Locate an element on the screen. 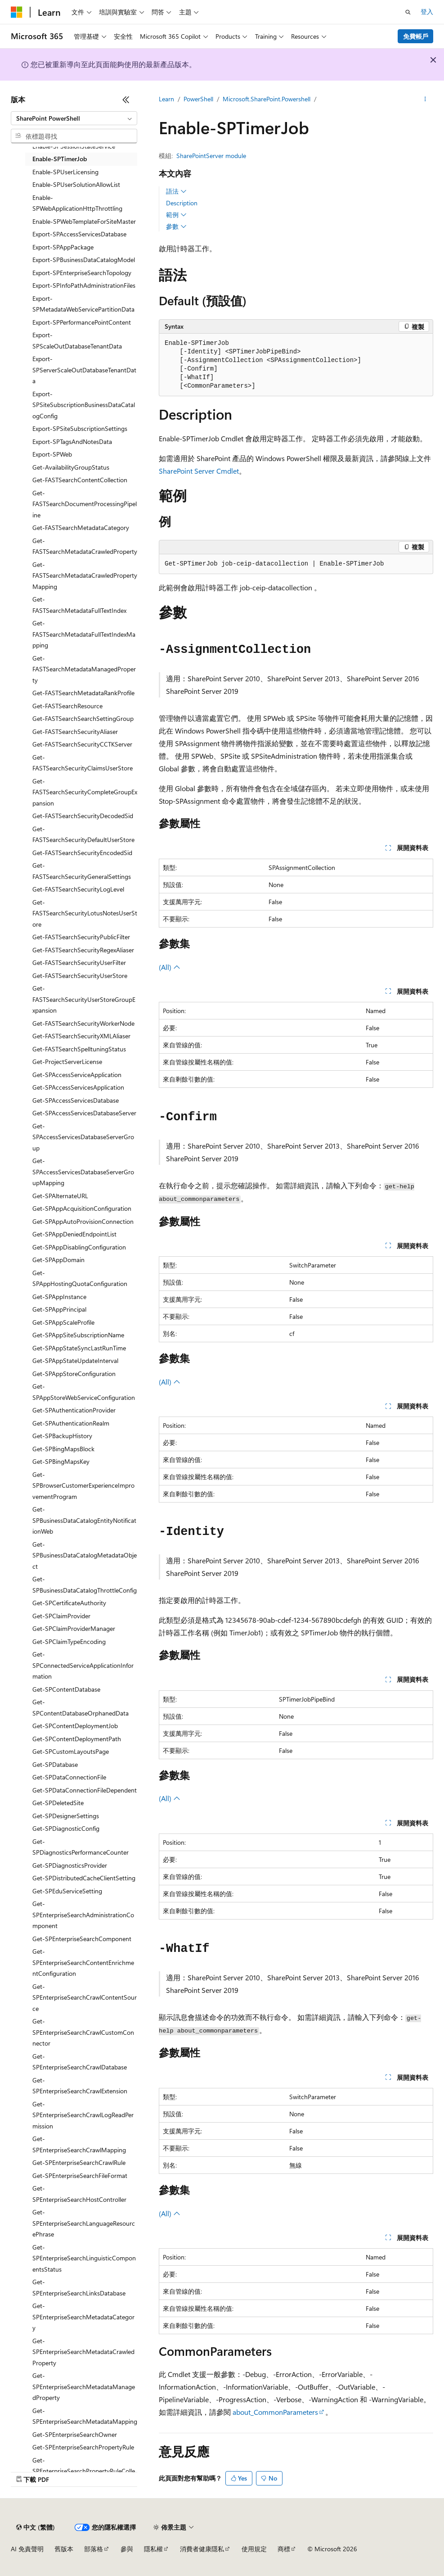 Image resolution: width=444 pixels, height=2576 pixels. SharePointServer module is located at coordinates (211, 155).